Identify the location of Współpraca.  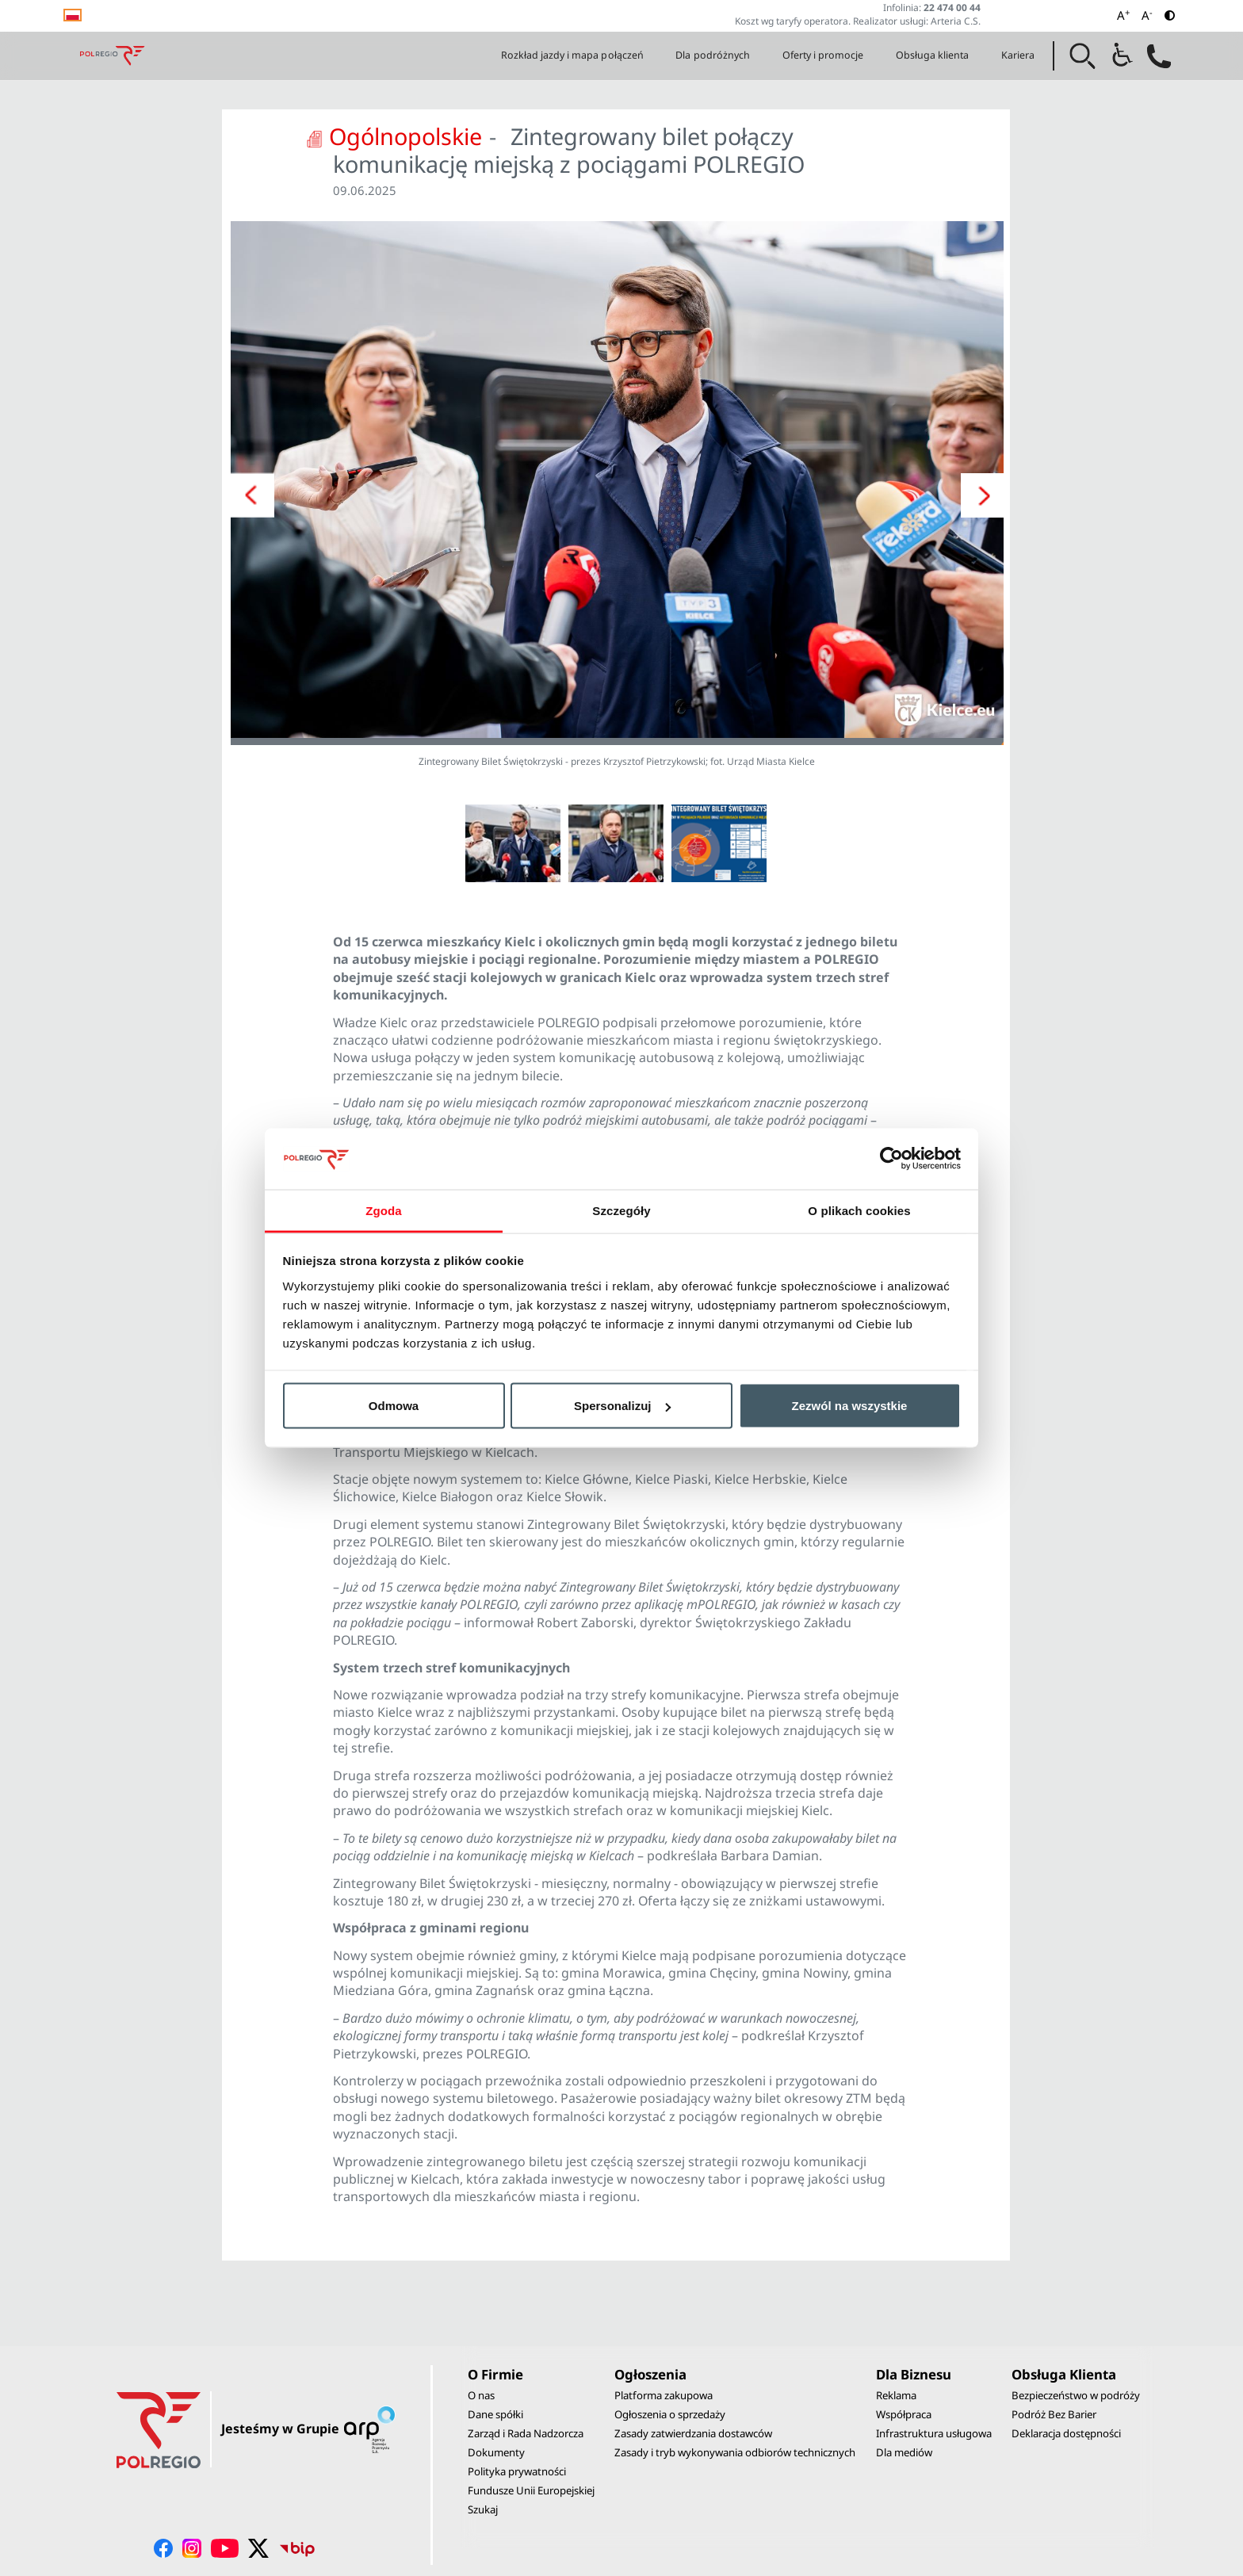
(903, 2414).